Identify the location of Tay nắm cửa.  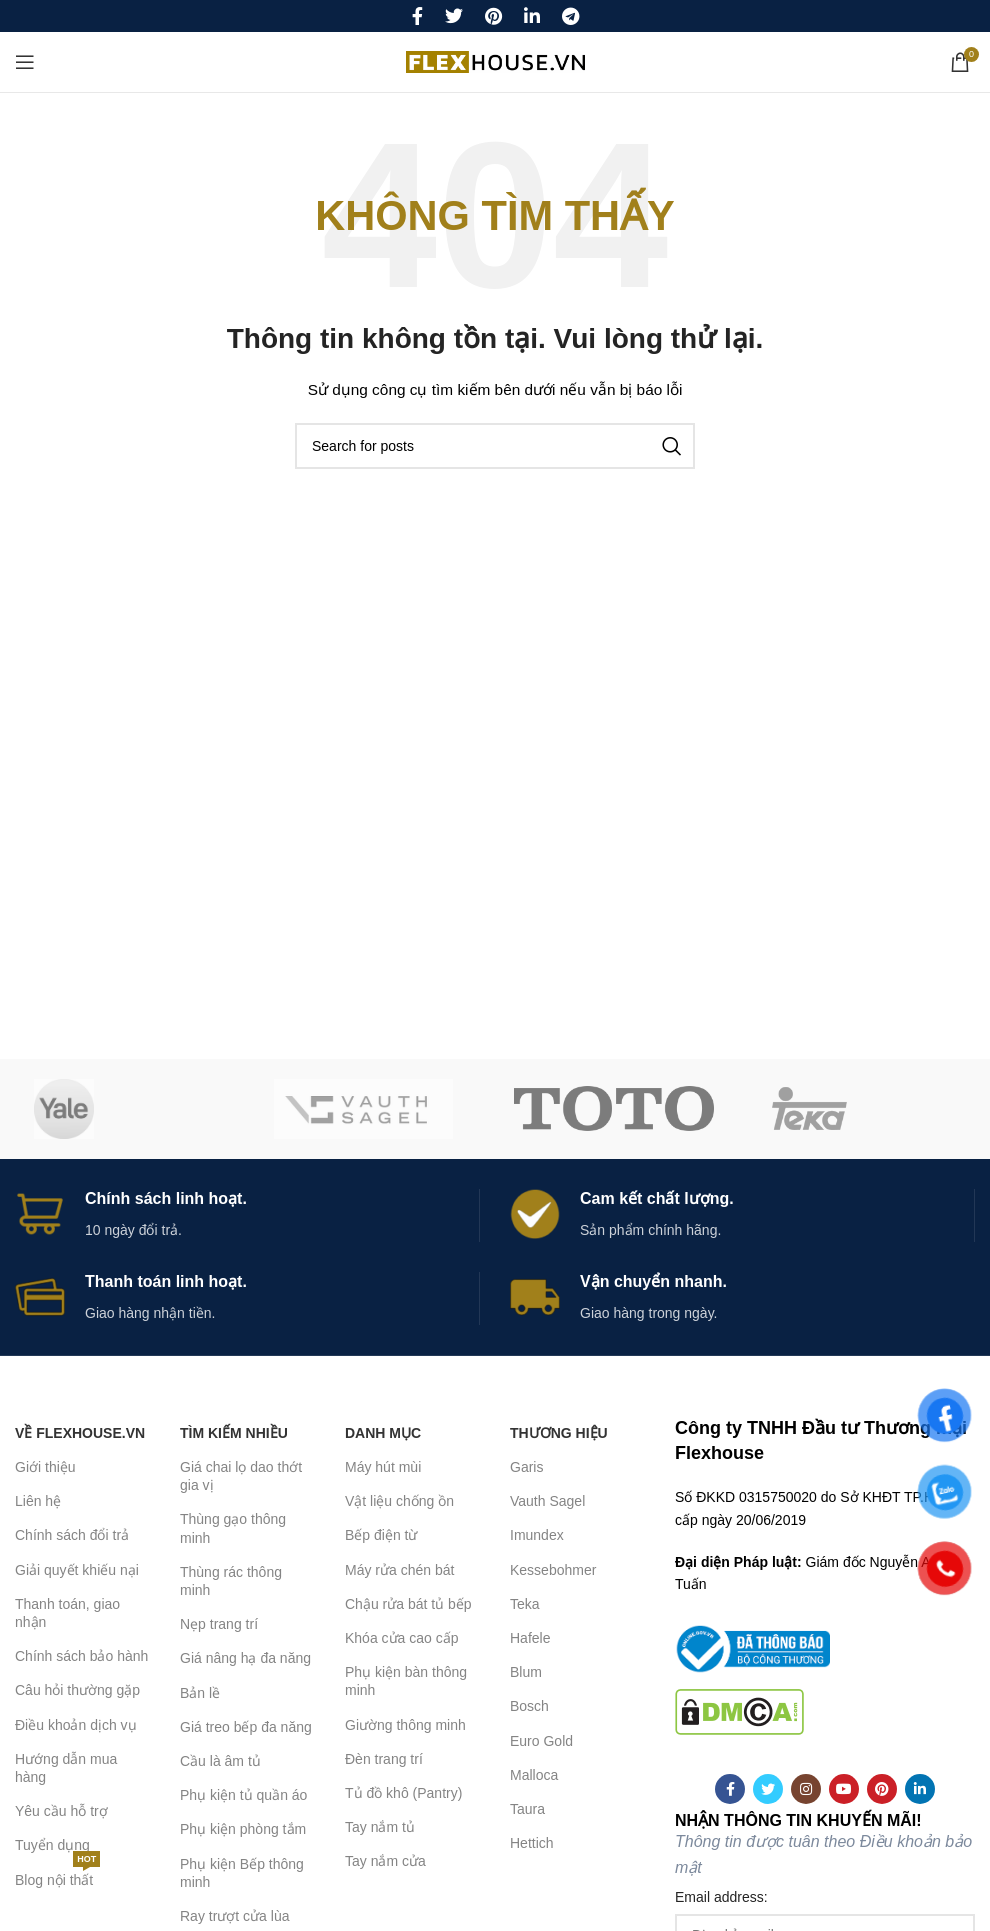
(385, 1861).